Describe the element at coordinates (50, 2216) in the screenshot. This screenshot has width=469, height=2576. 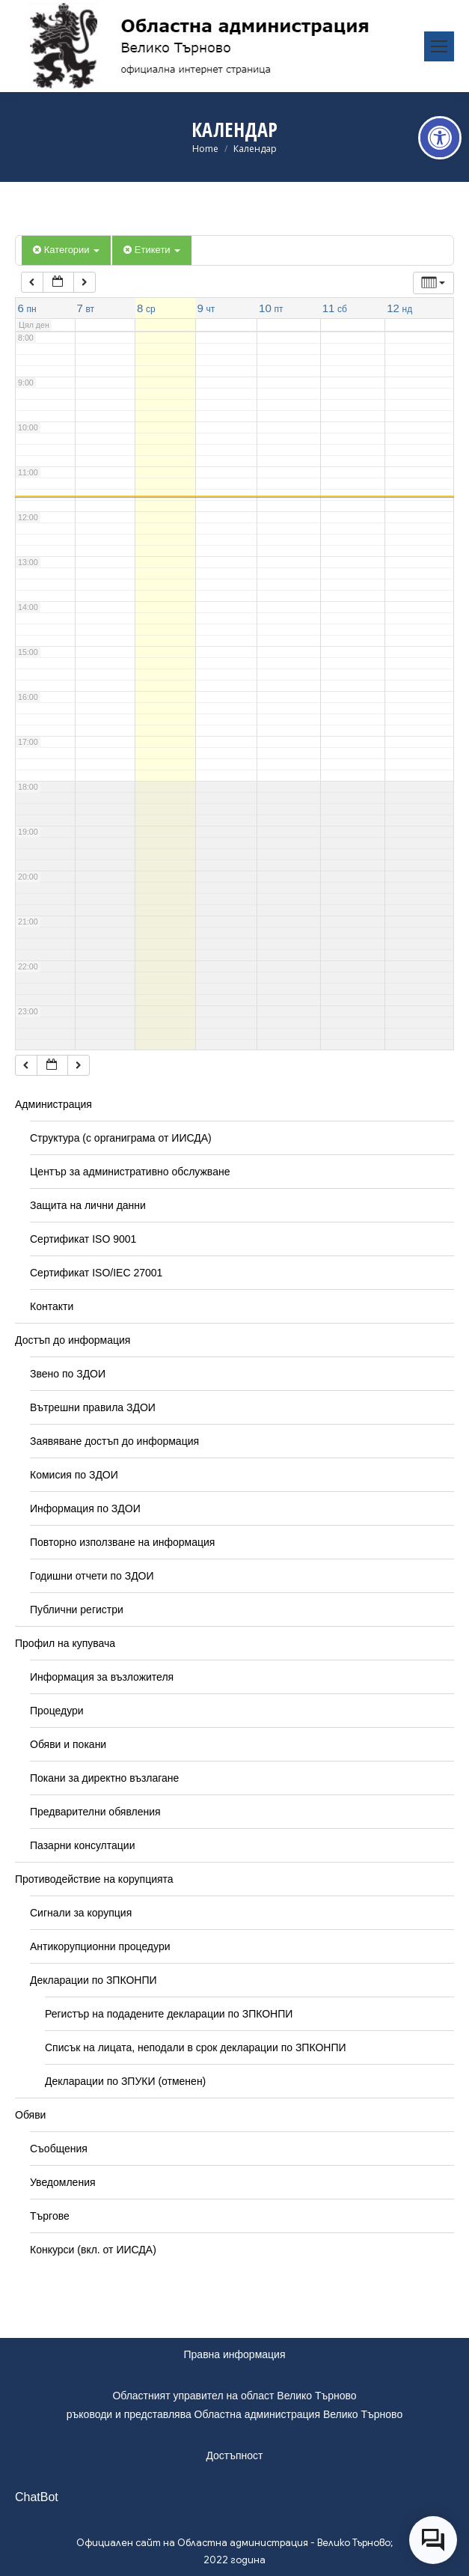
I see `Търгове [link]` at that location.